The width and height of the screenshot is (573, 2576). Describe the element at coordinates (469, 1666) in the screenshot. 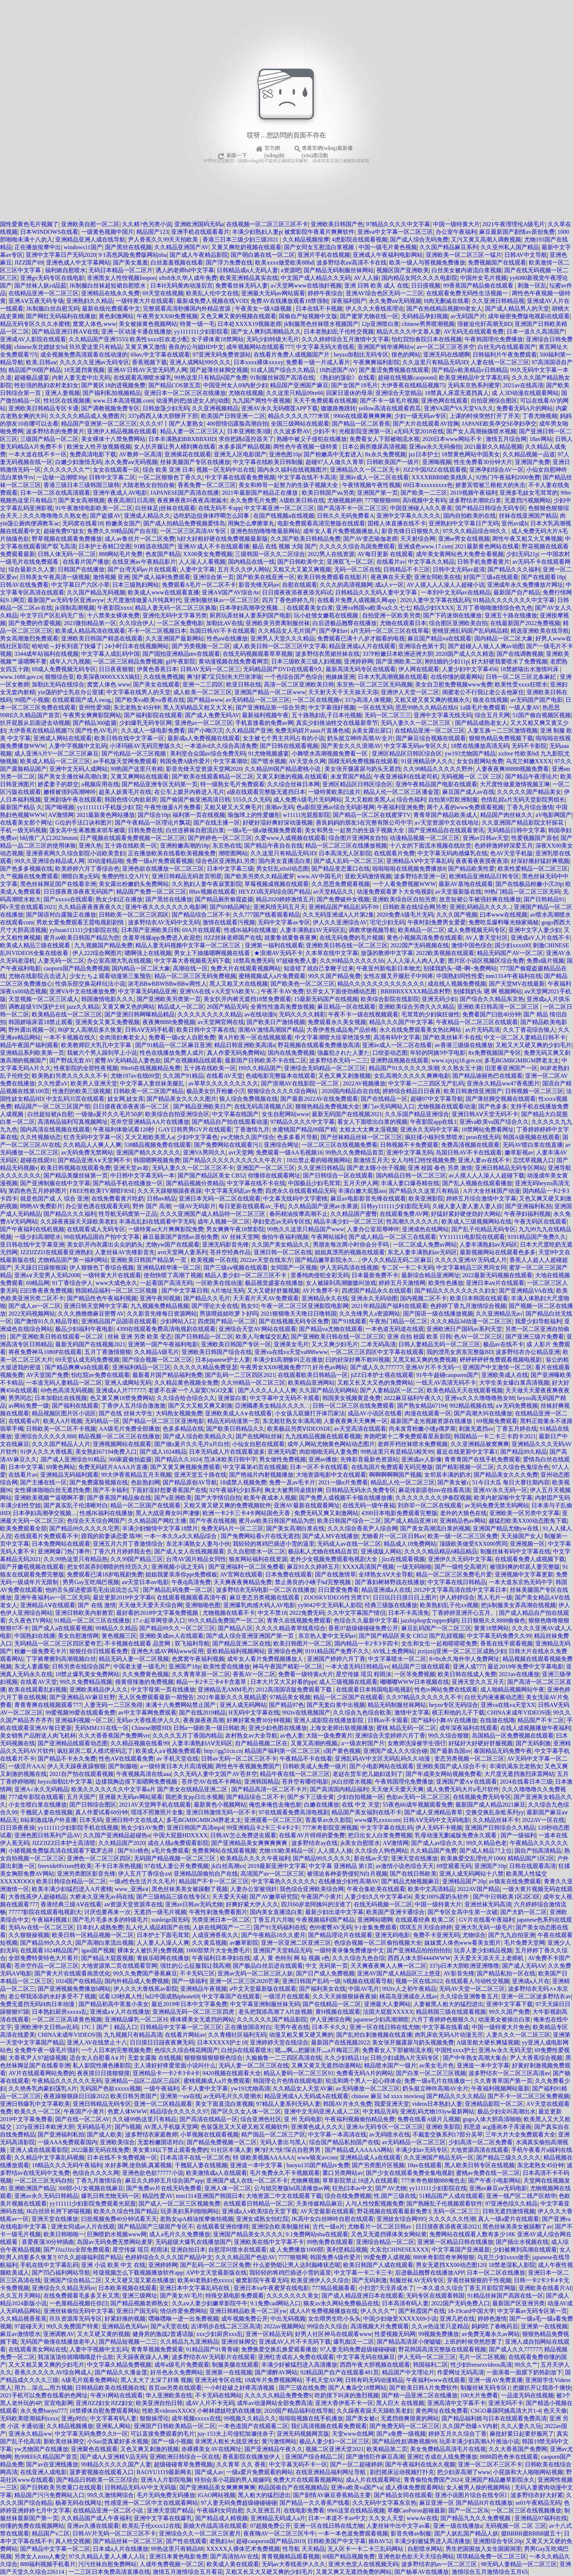

I see `亚洲人成777` at that location.